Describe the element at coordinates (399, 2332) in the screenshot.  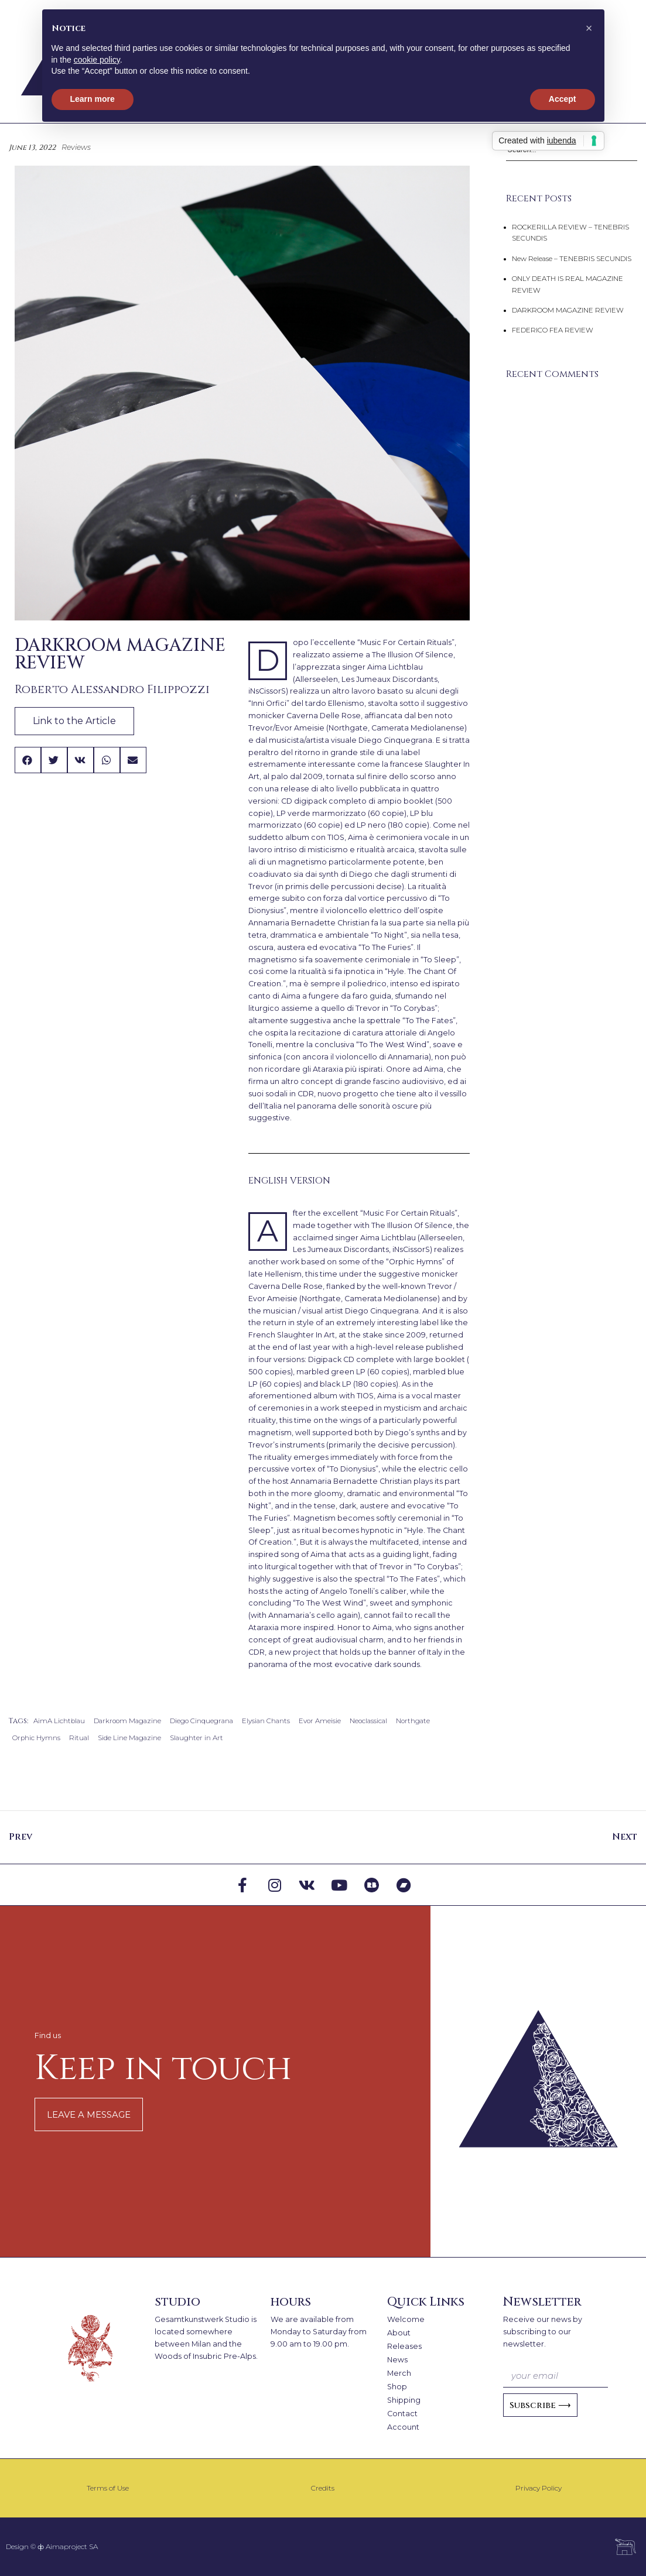
I see `About` at that location.